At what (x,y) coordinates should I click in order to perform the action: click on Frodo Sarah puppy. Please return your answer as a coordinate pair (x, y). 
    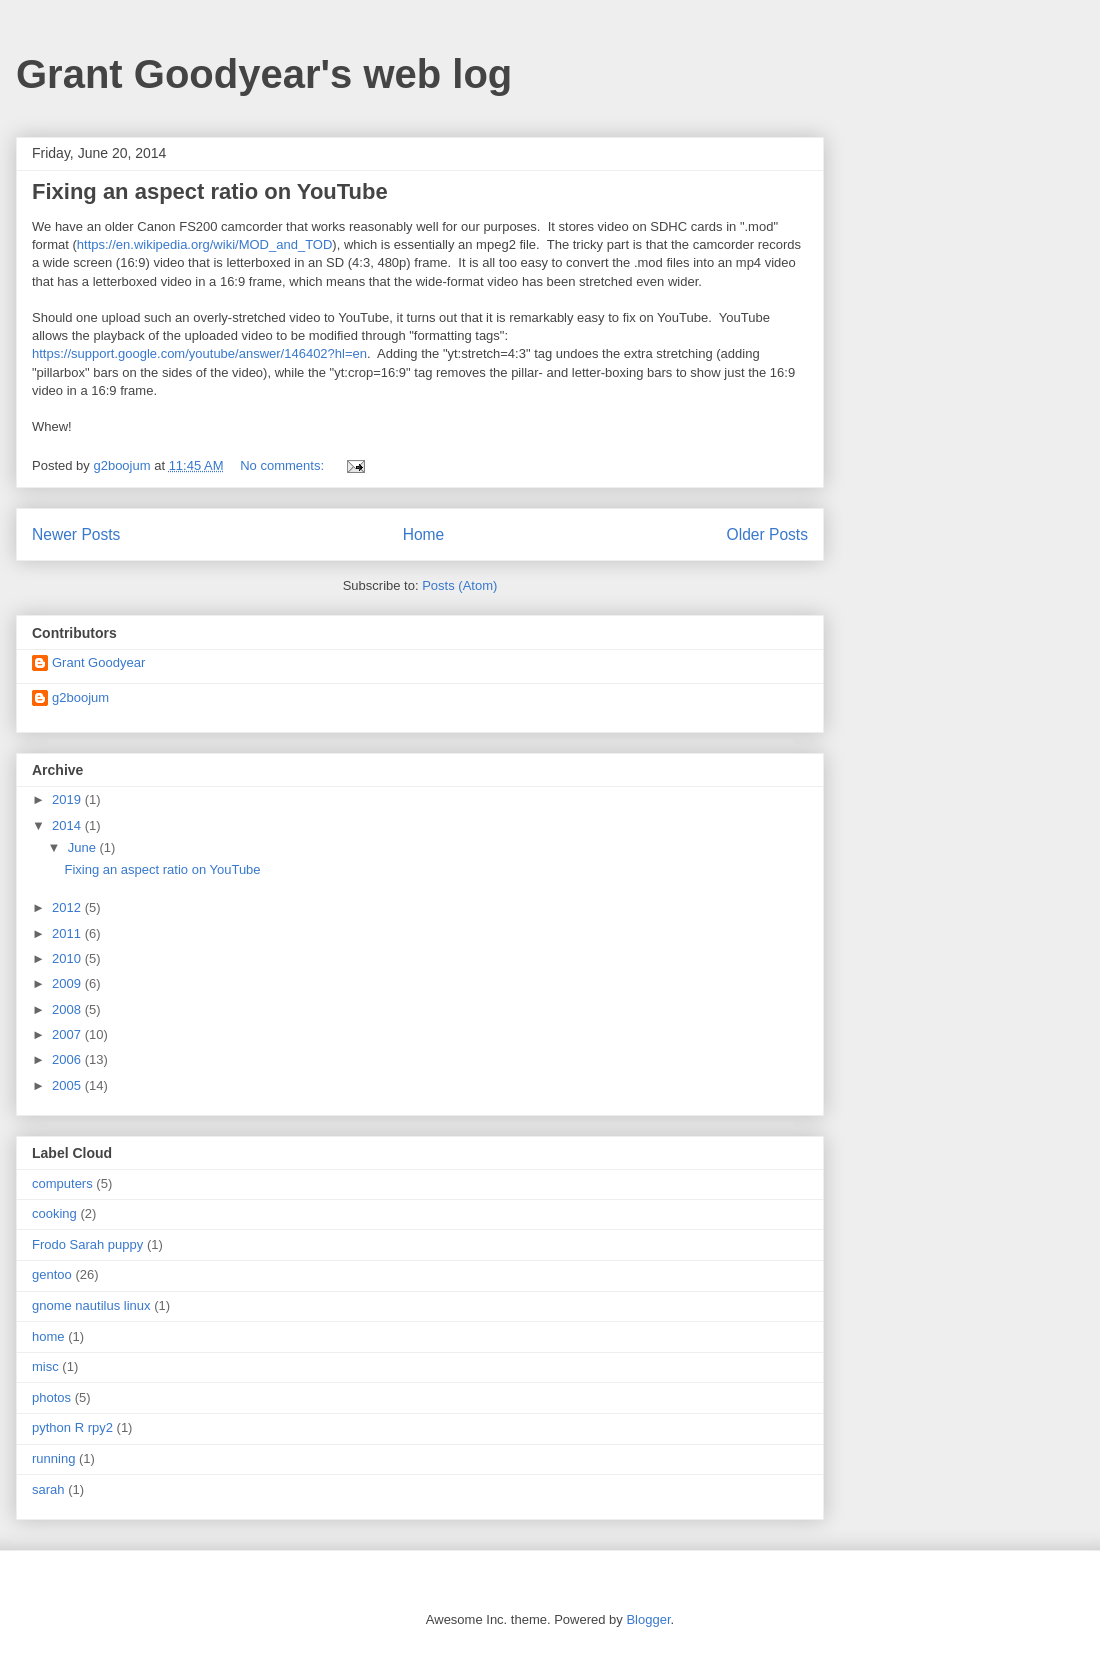
    Looking at the image, I should click on (87, 1244).